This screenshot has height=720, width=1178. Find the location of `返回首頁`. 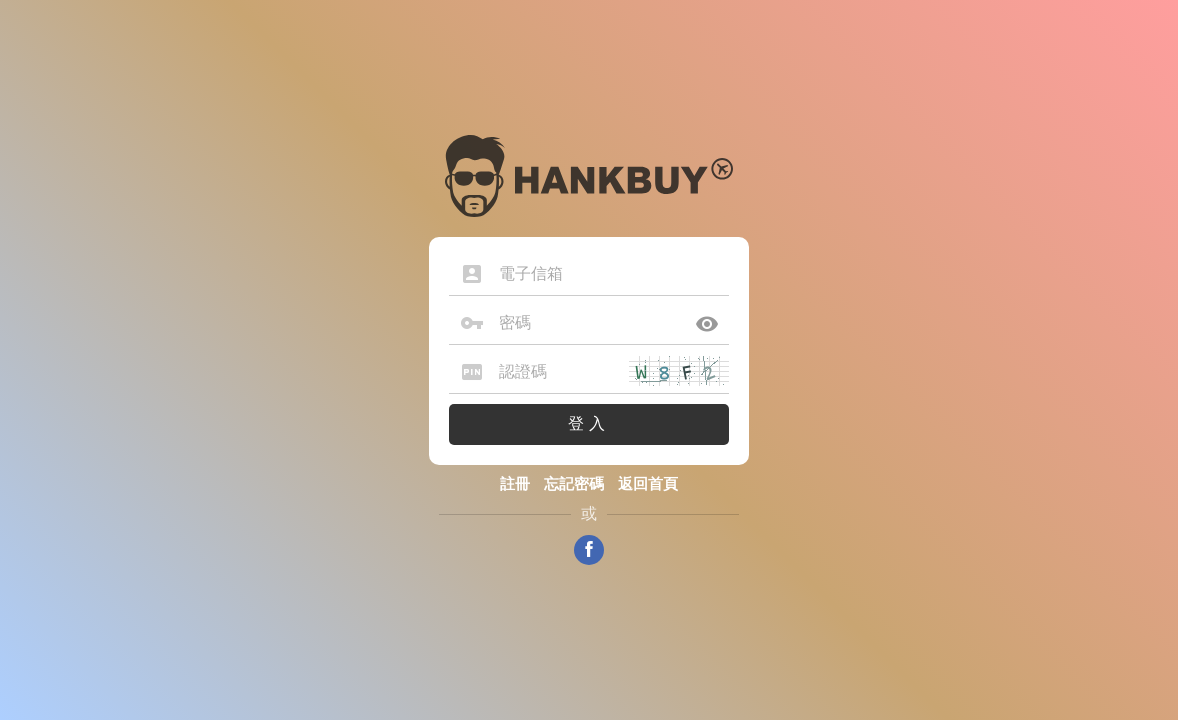

返回首頁 is located at coordinates (648, 484).